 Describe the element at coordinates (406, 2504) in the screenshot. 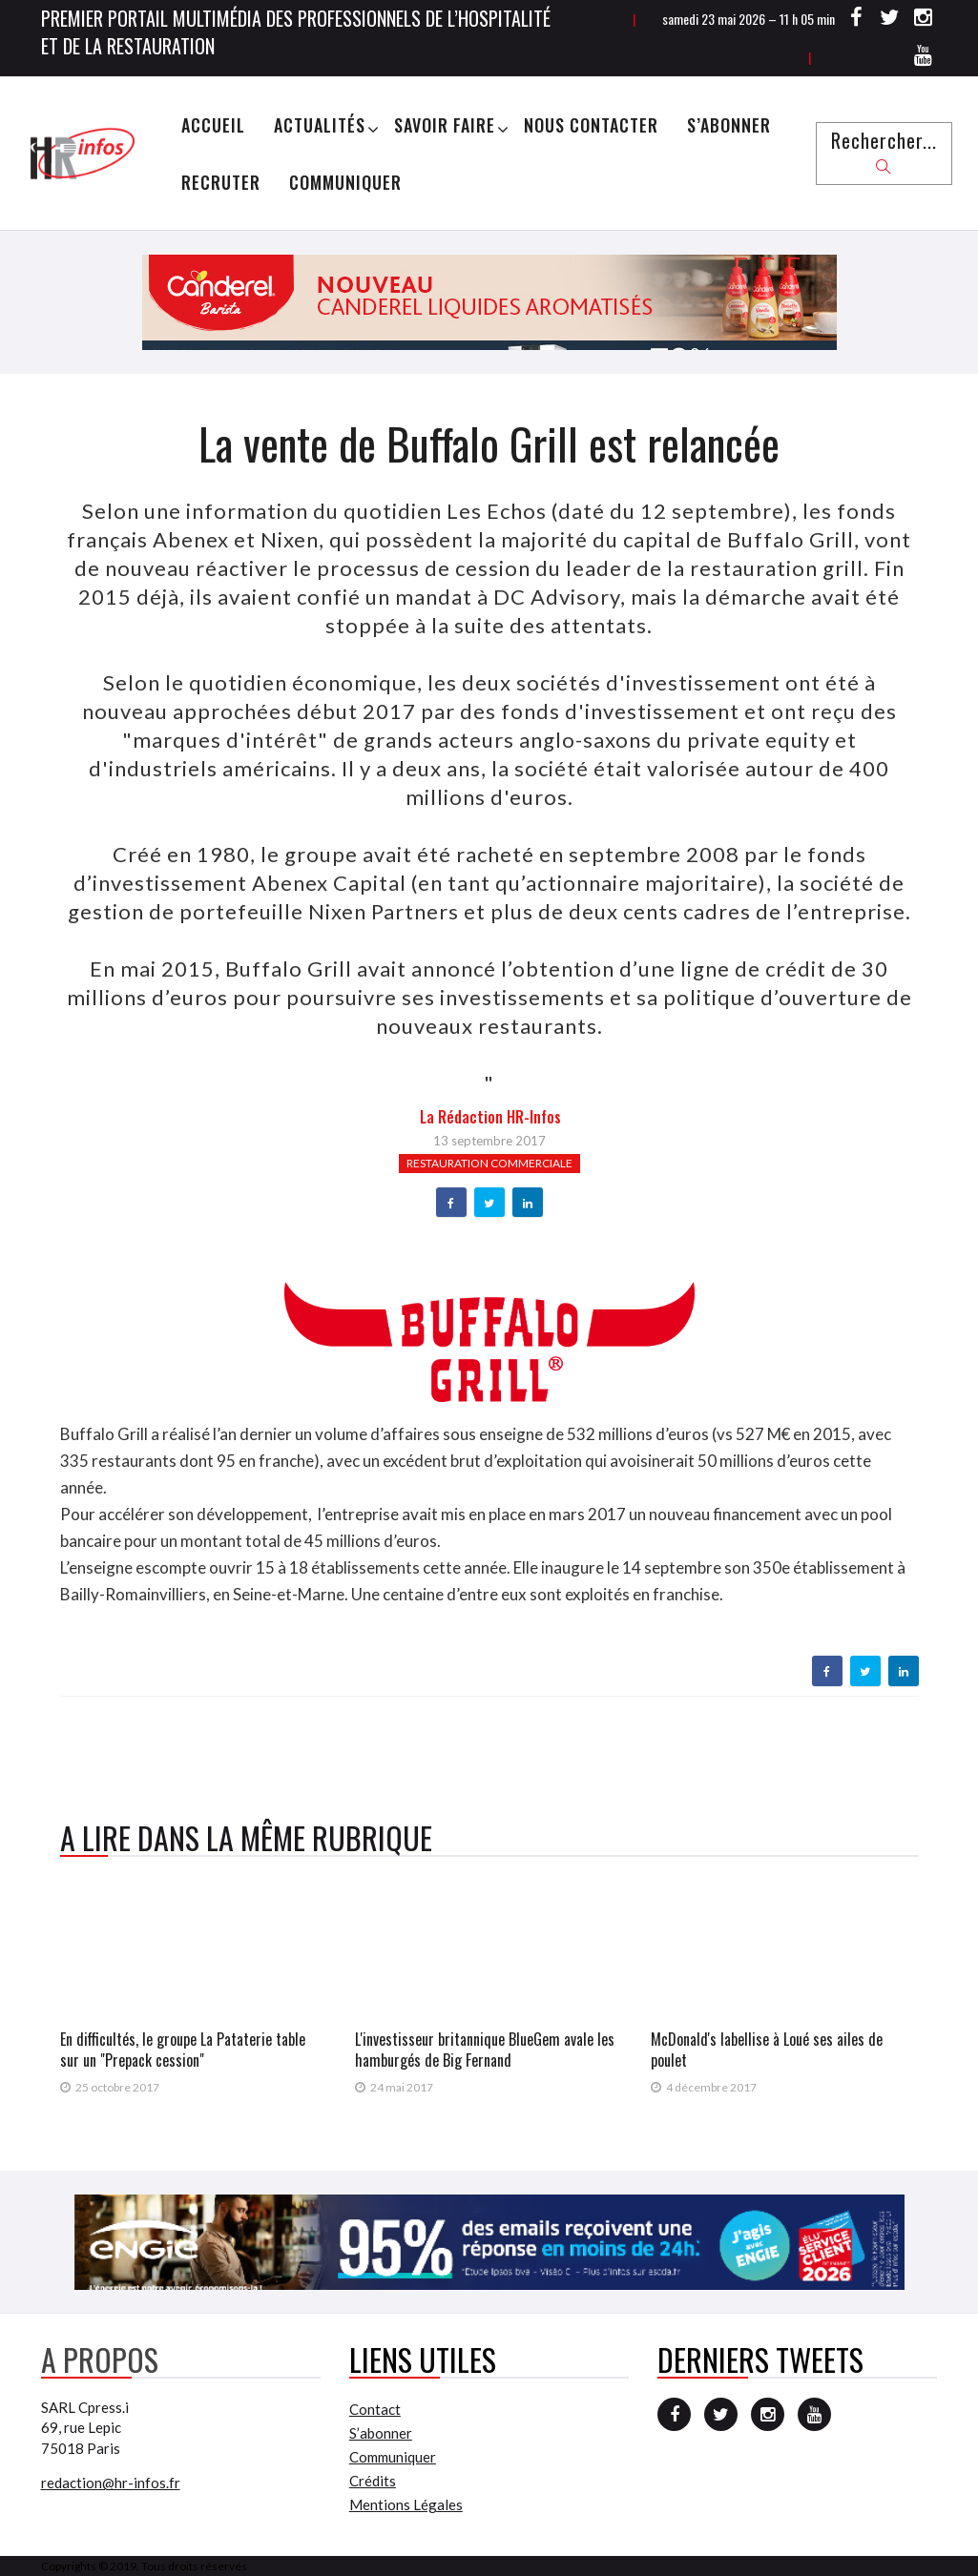

I see `Mentions Légales` at that location.